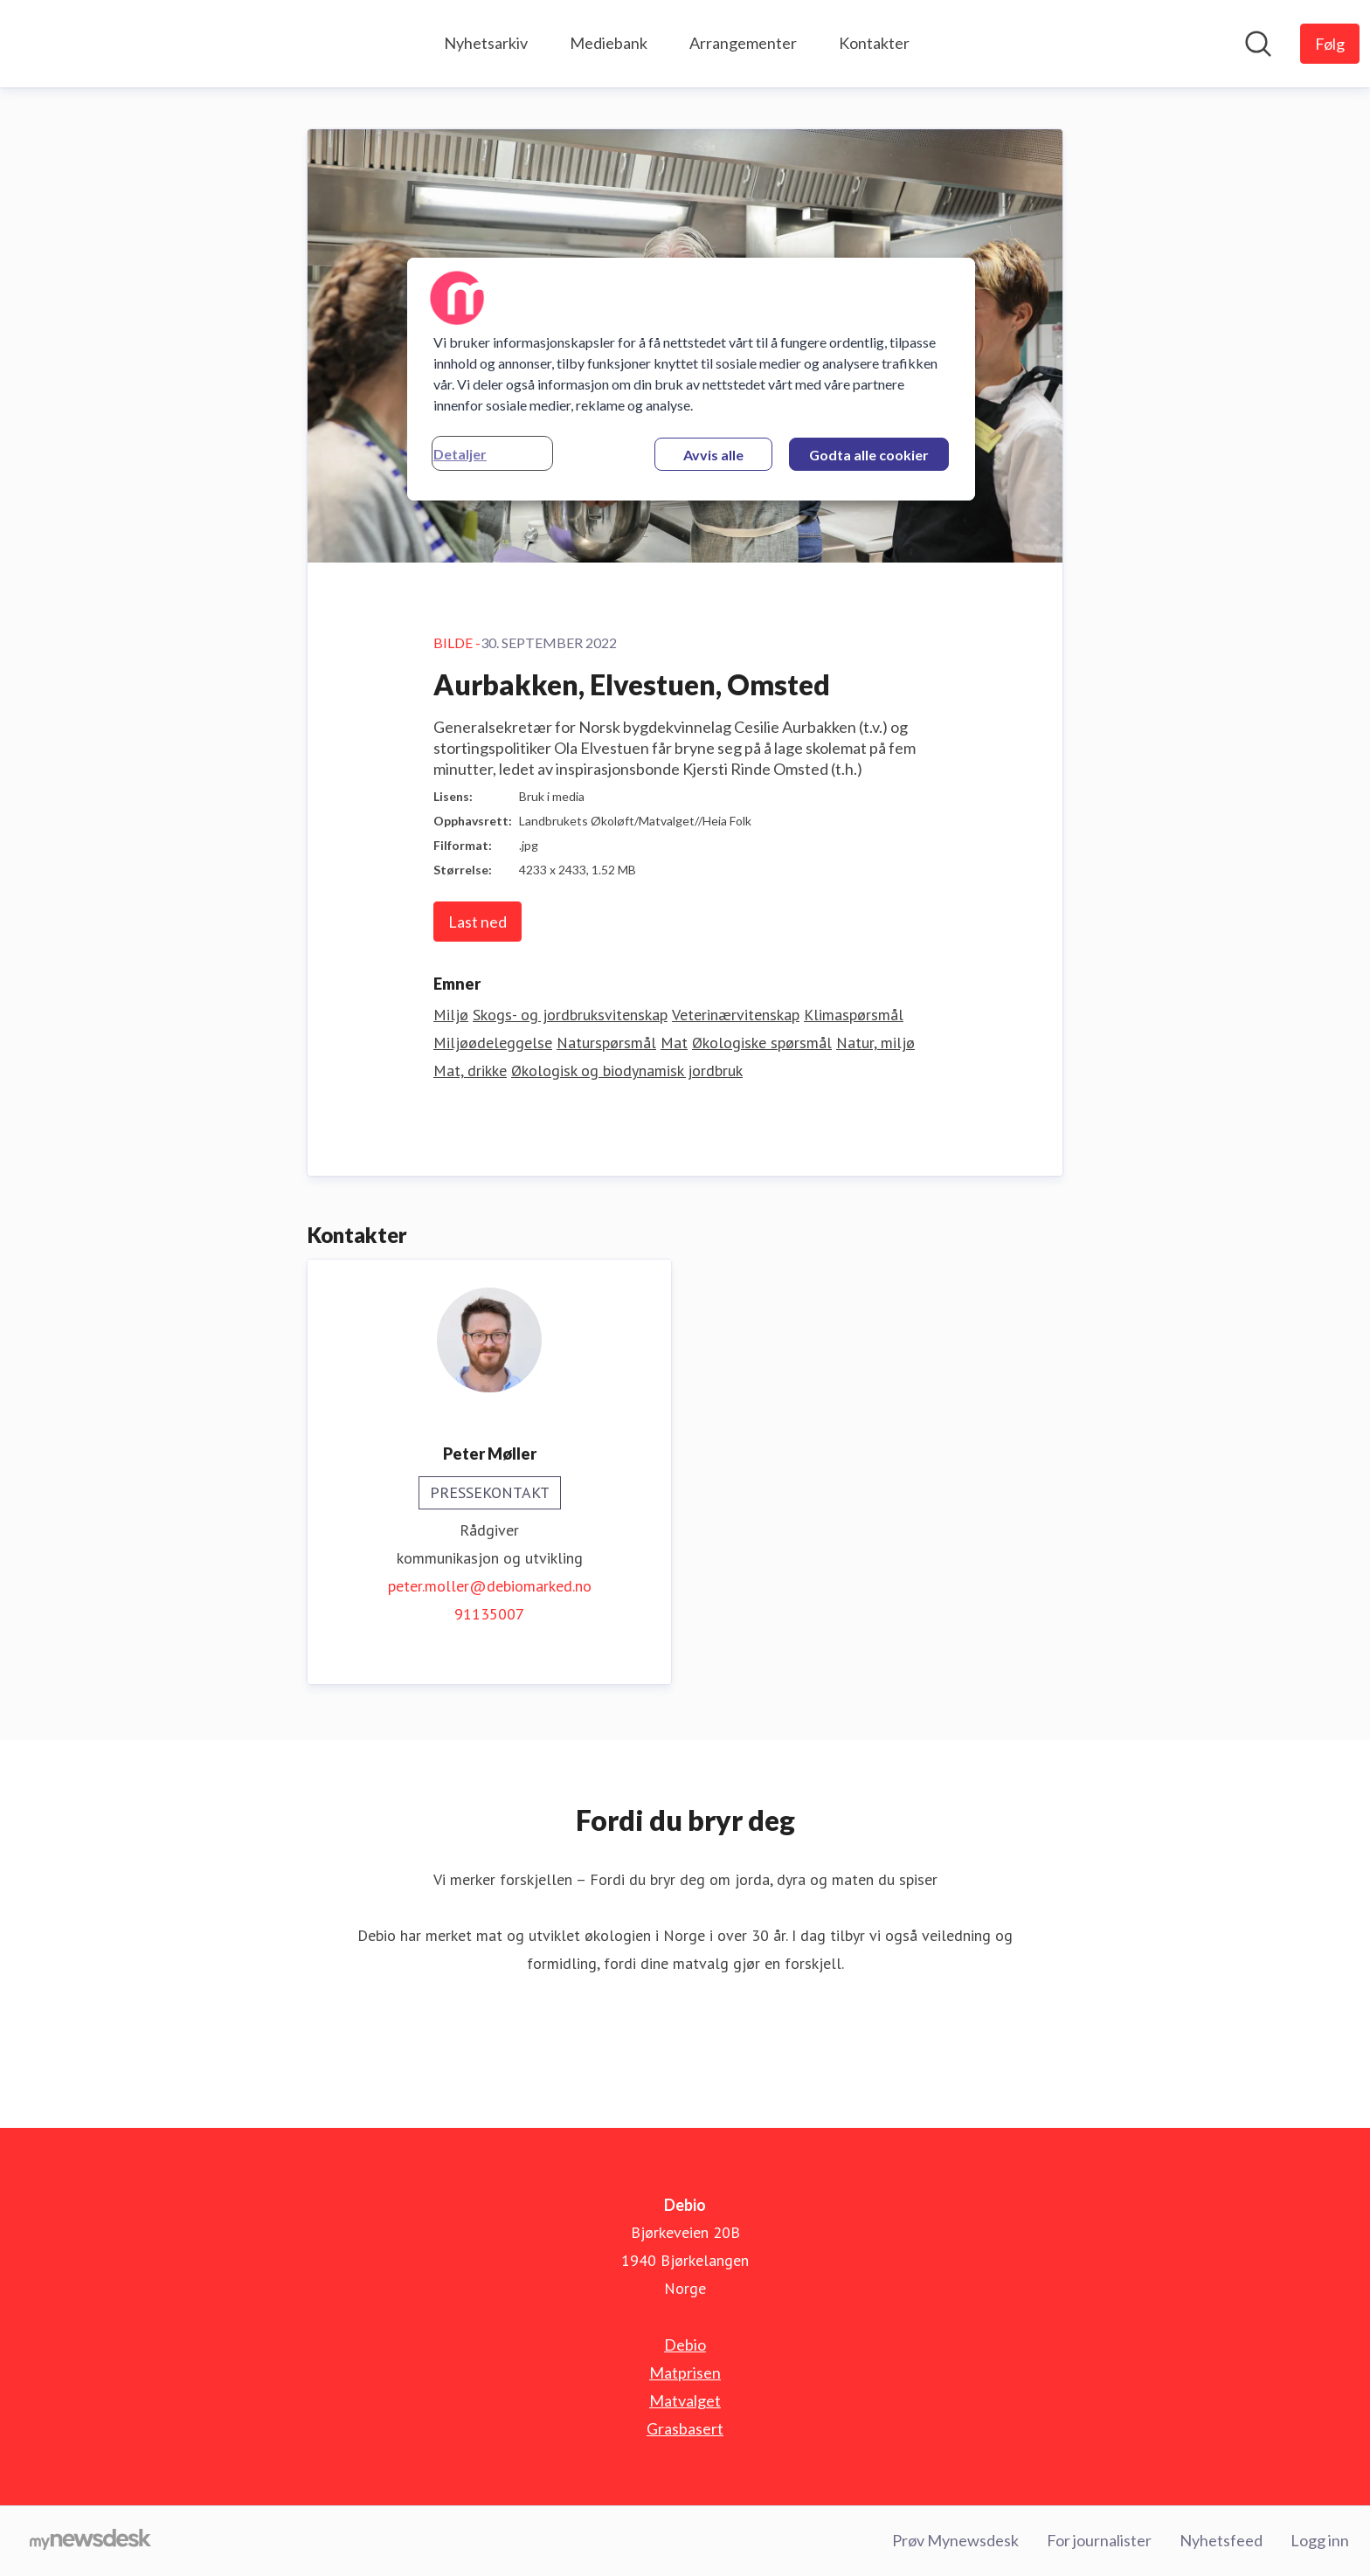 This screenshot has width=1370, height=2576. I want to click on Matprisen [Matprisen (åpnes i nytt vindu)], so click(685, 2372).